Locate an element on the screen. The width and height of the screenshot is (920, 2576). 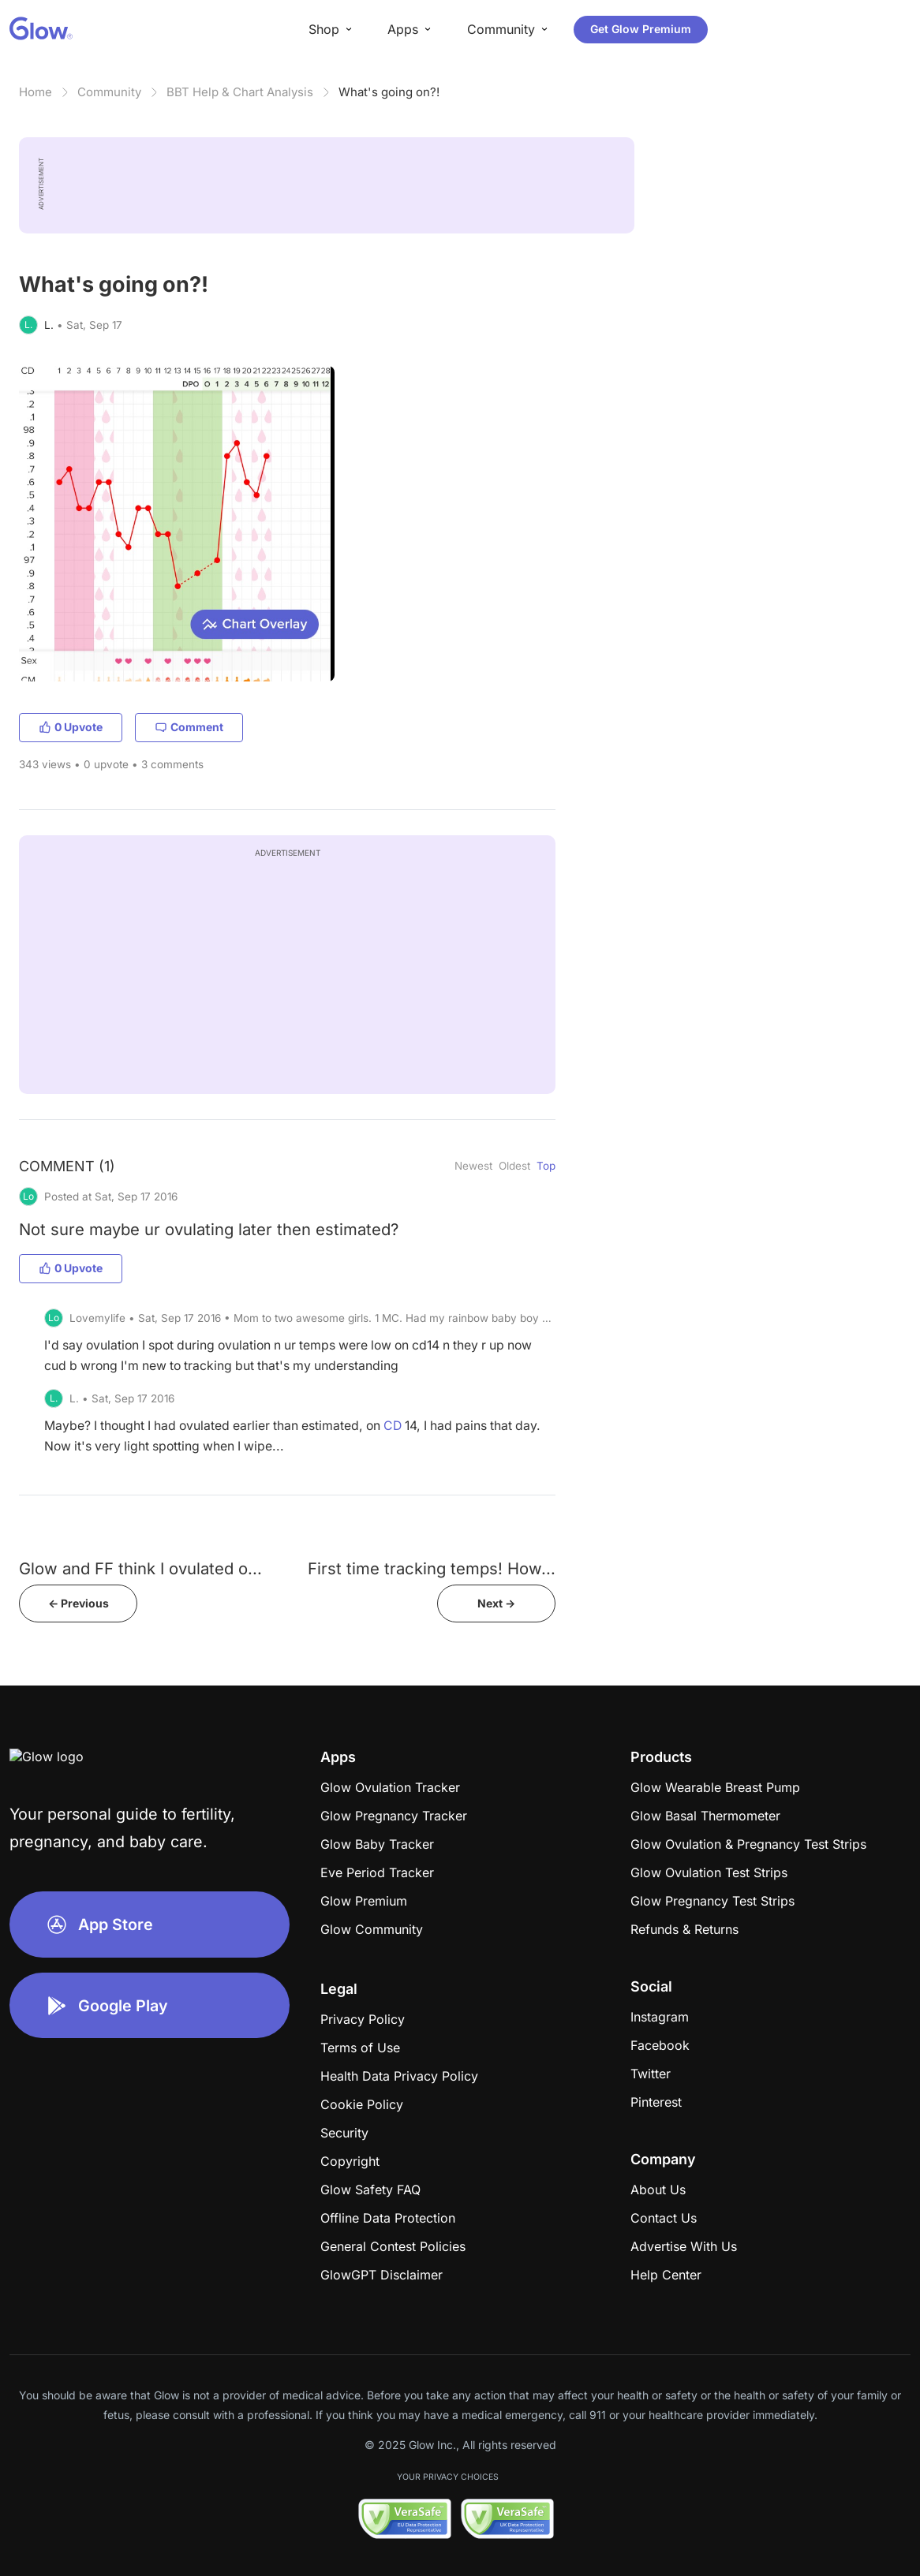
Glow and FF think I ovulated o... is located at coordinates (140, 1568).